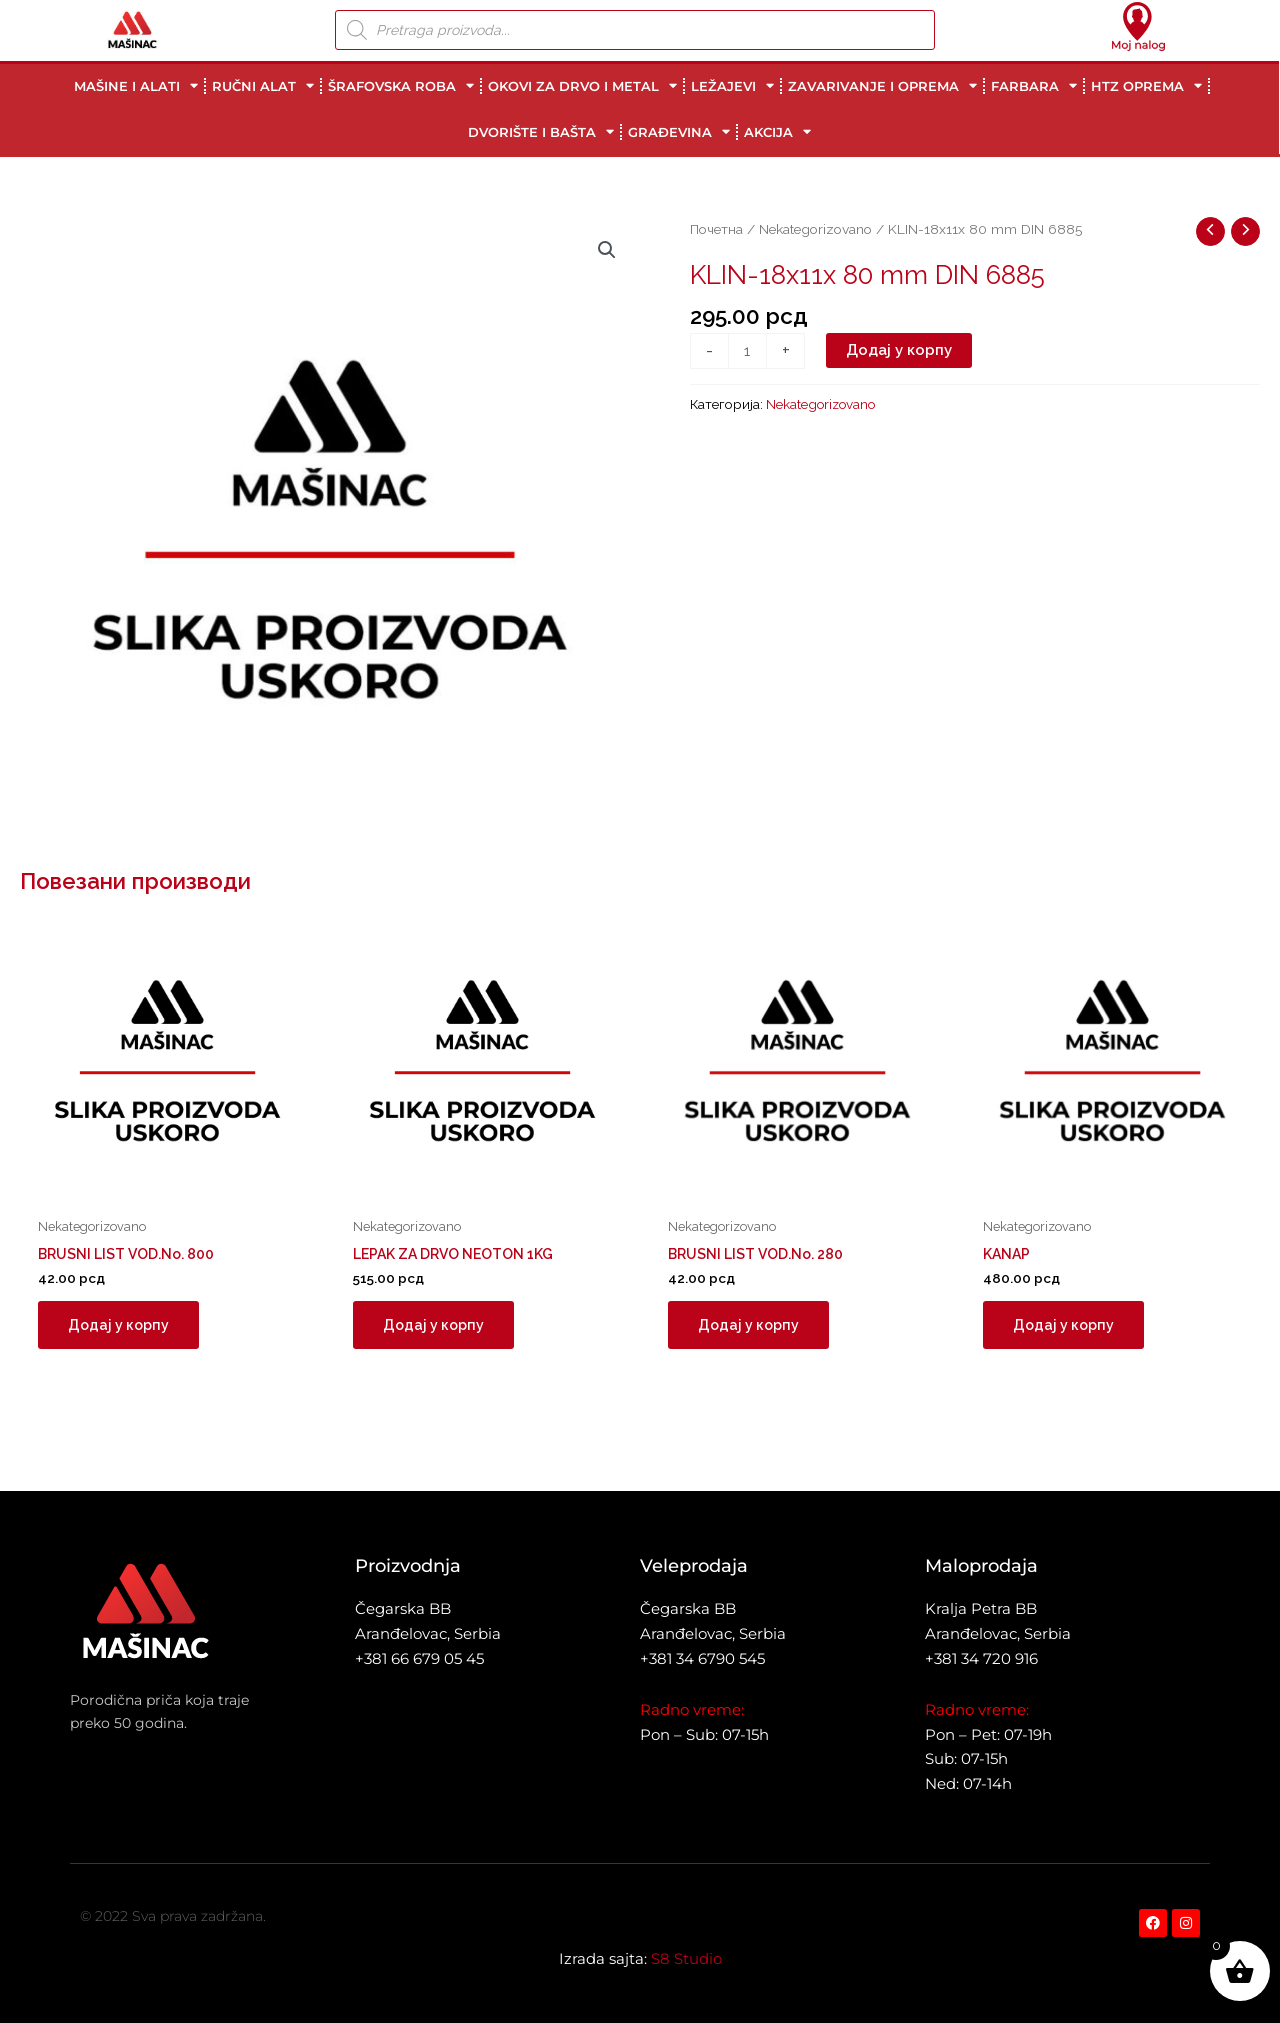  What do you see at coordinates (815, 229) in the screenshot?
I see `Nekategorizovano` at bounding box center [815, 229].